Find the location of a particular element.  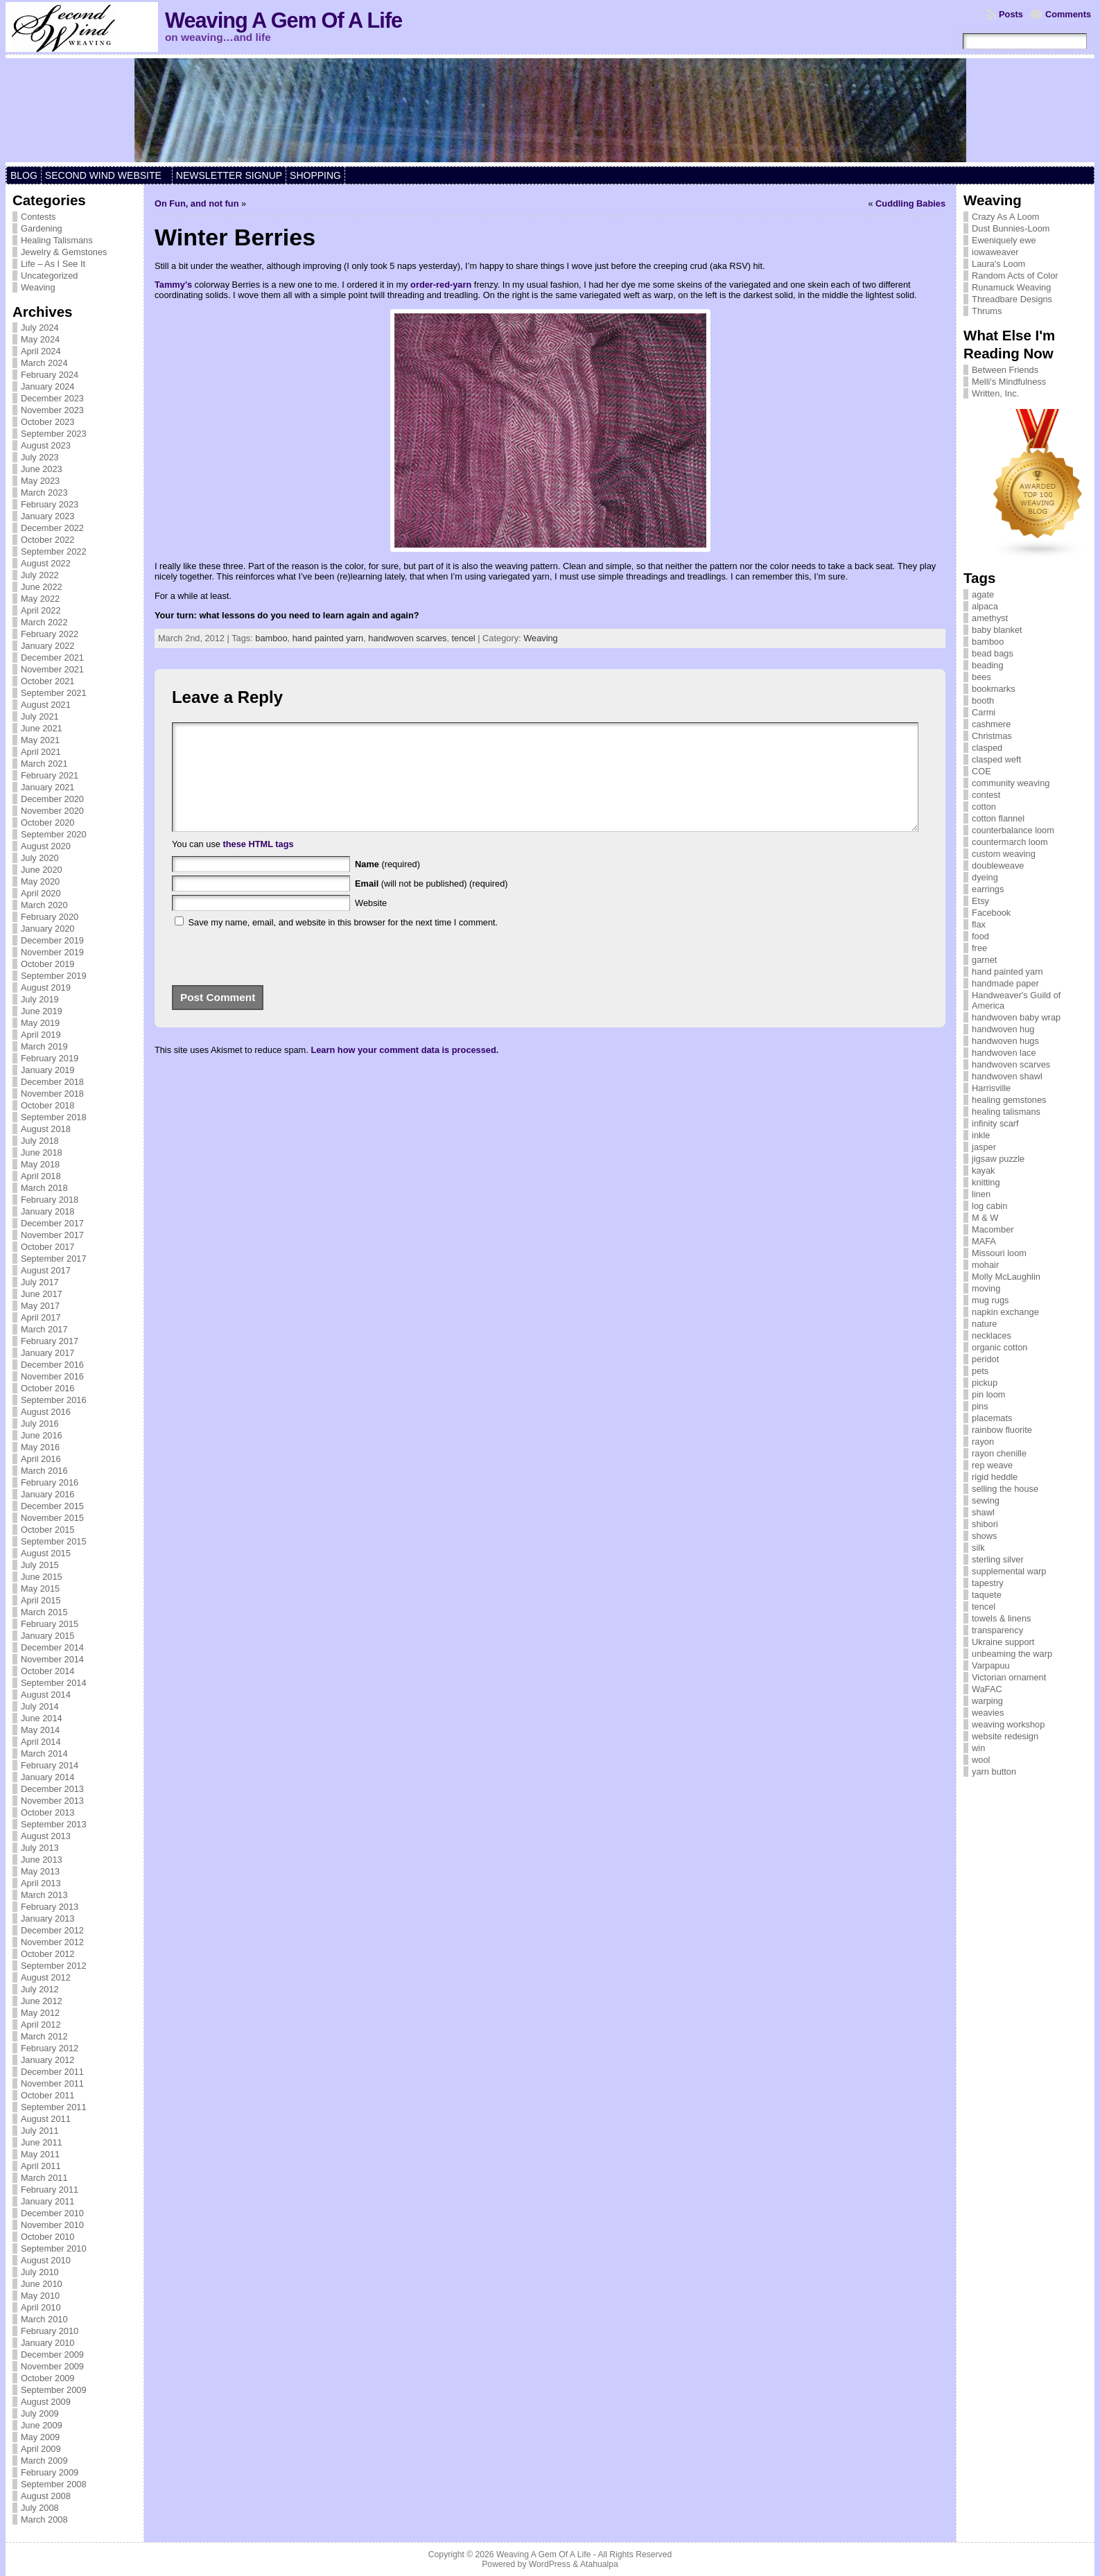

baby blanket is located at coordinates (997, 630).